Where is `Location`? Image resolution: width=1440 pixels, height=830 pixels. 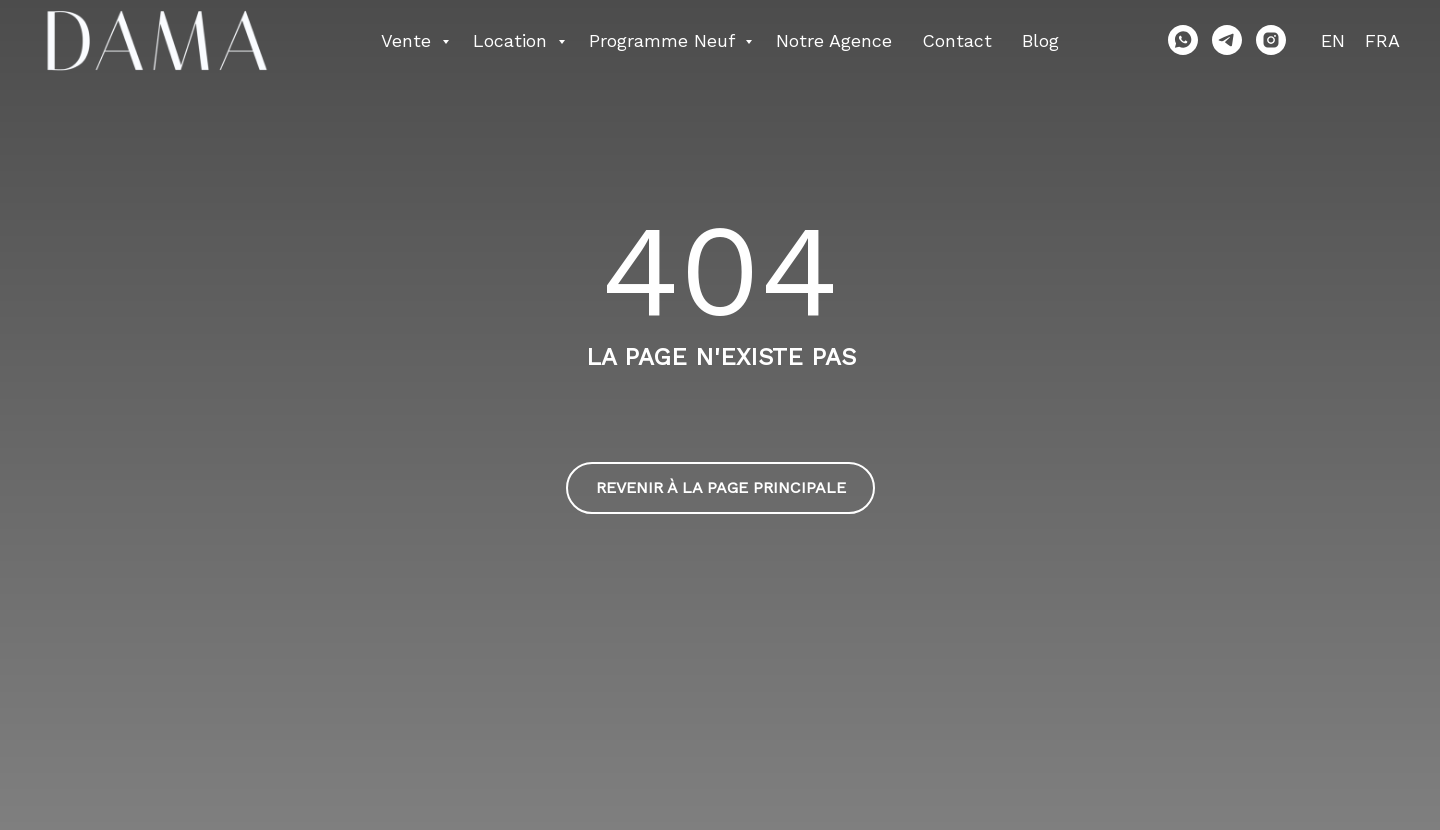
Location is located at coordinates (513, 40).